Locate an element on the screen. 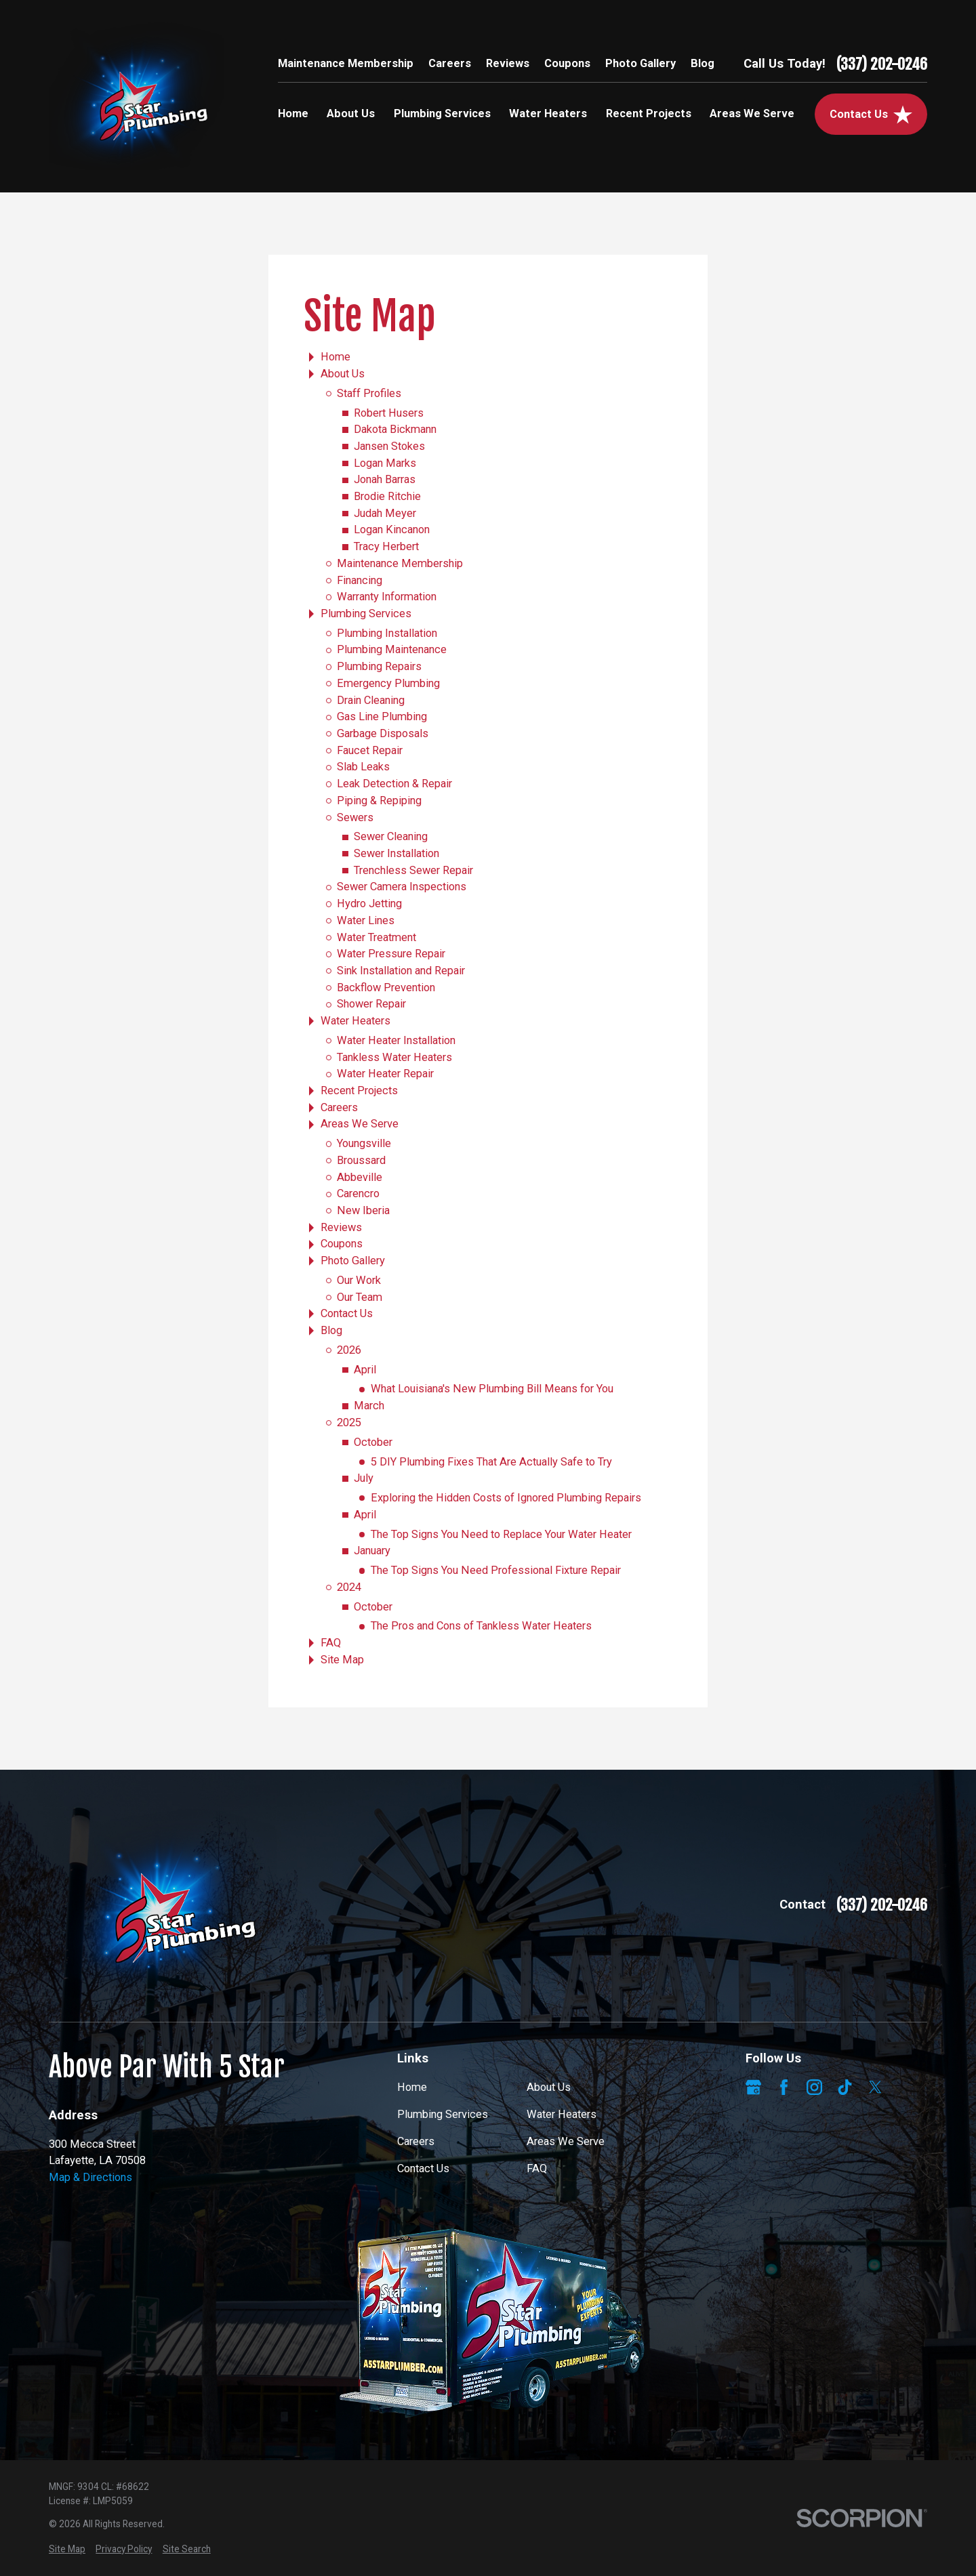 The image size is (976, 2576). Financing is located at coordinates (359, 580).